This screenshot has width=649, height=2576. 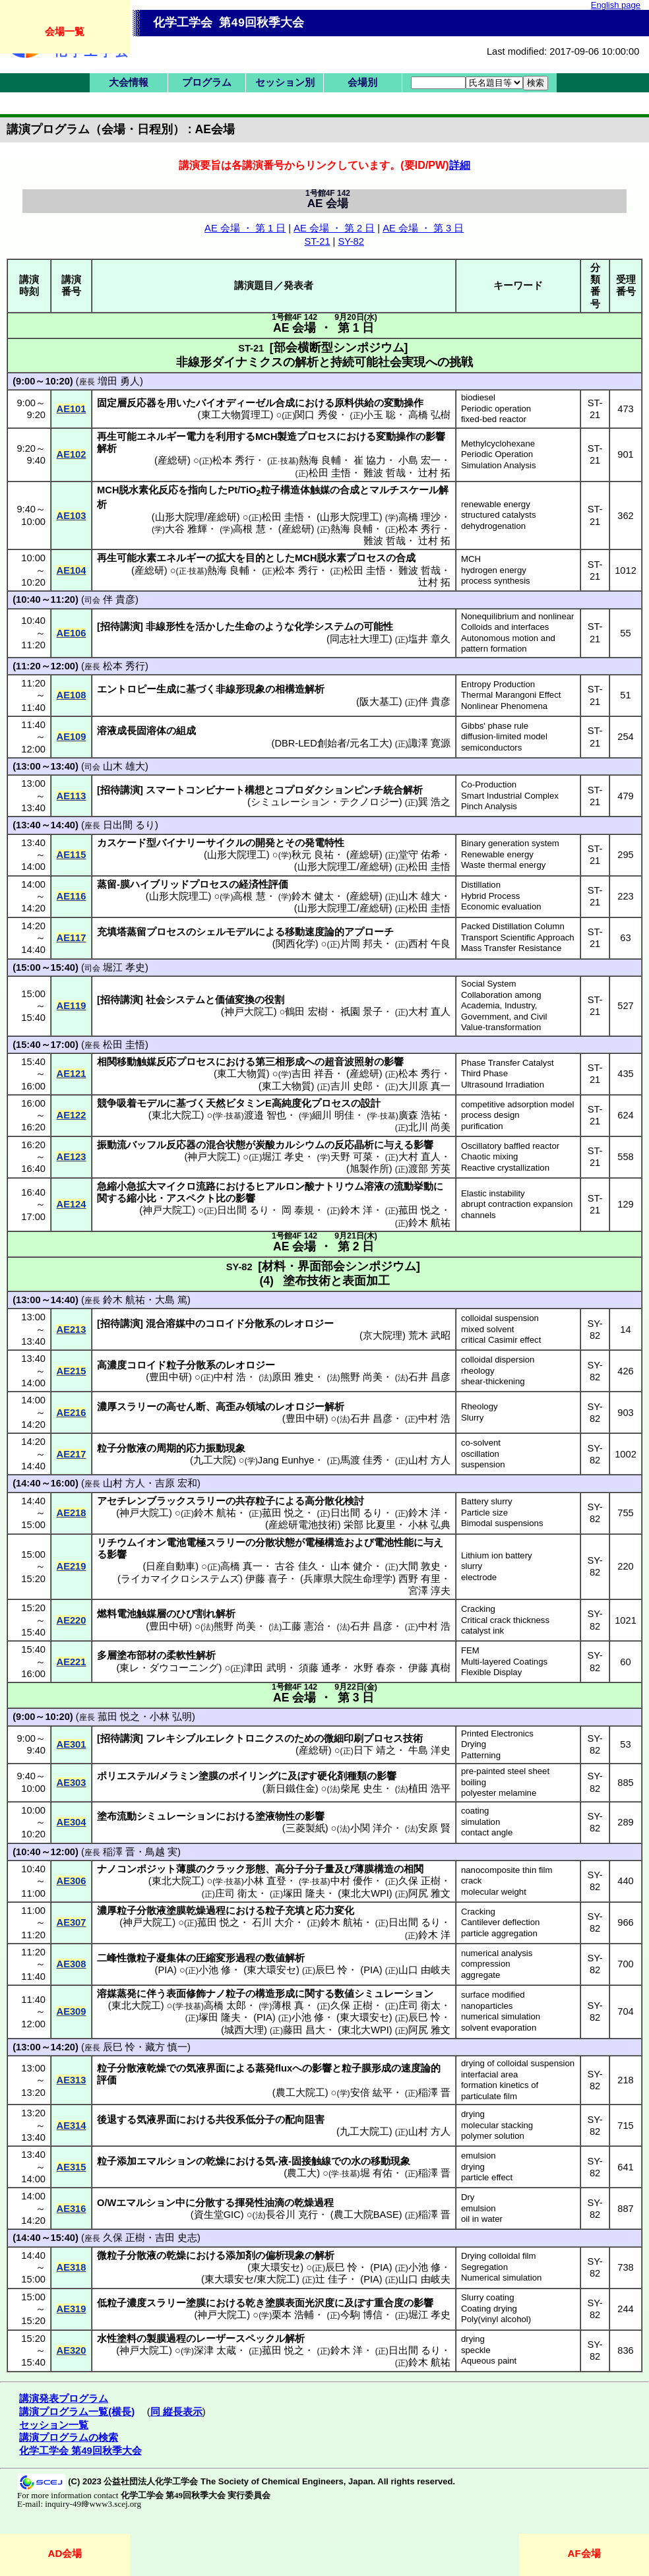 I want to click on 粒子分散液乾燥, so click(x=131, y=2068).